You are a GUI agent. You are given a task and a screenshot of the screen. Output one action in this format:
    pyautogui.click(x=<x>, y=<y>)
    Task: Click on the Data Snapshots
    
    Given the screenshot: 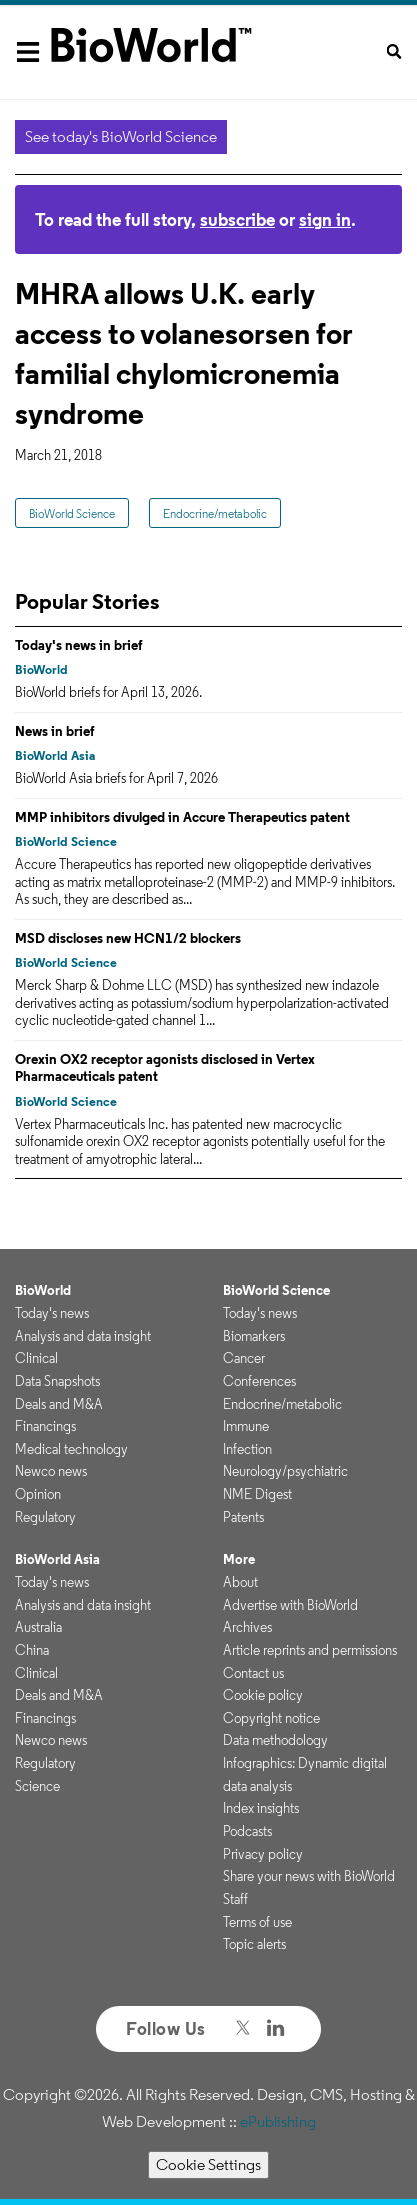 What is the action you would take?
    pyautogui.click(x=57, y=1381)
    